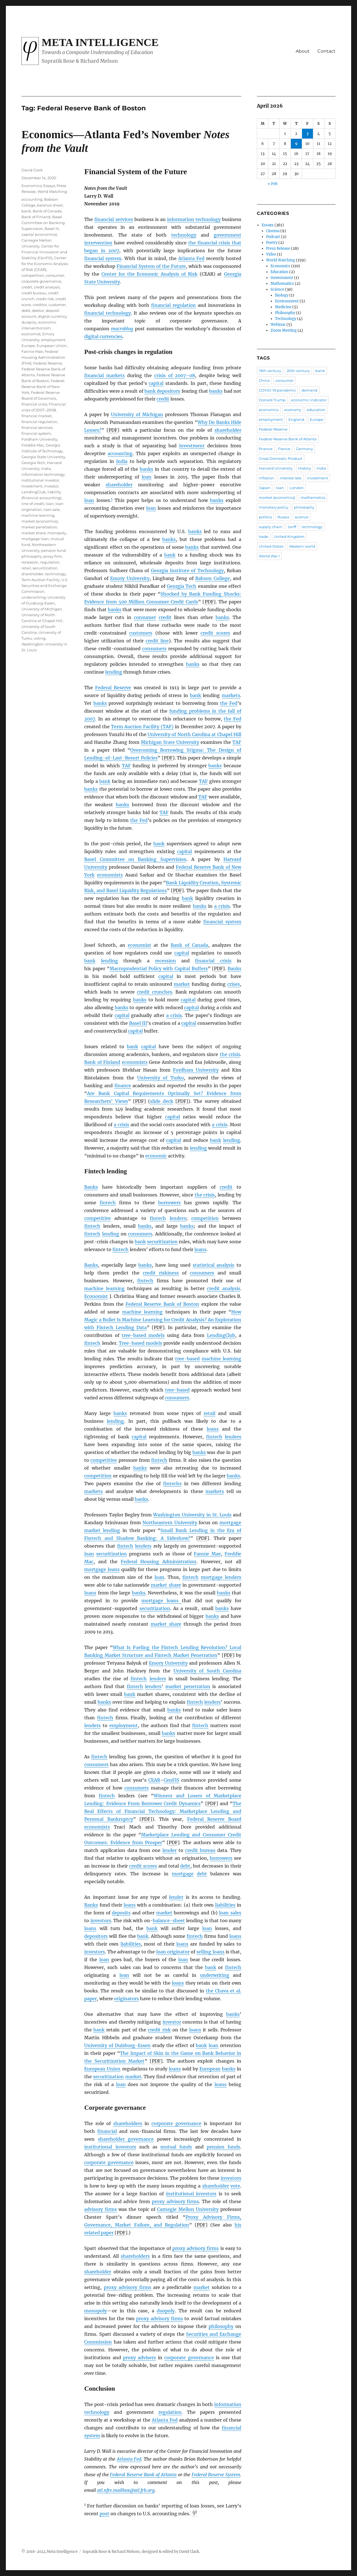 Image resolution: width=357 pixels, height=2576 pixels. Describe the element at coordinates (287, 301) in the screenshot. I see `Environment` at that location.